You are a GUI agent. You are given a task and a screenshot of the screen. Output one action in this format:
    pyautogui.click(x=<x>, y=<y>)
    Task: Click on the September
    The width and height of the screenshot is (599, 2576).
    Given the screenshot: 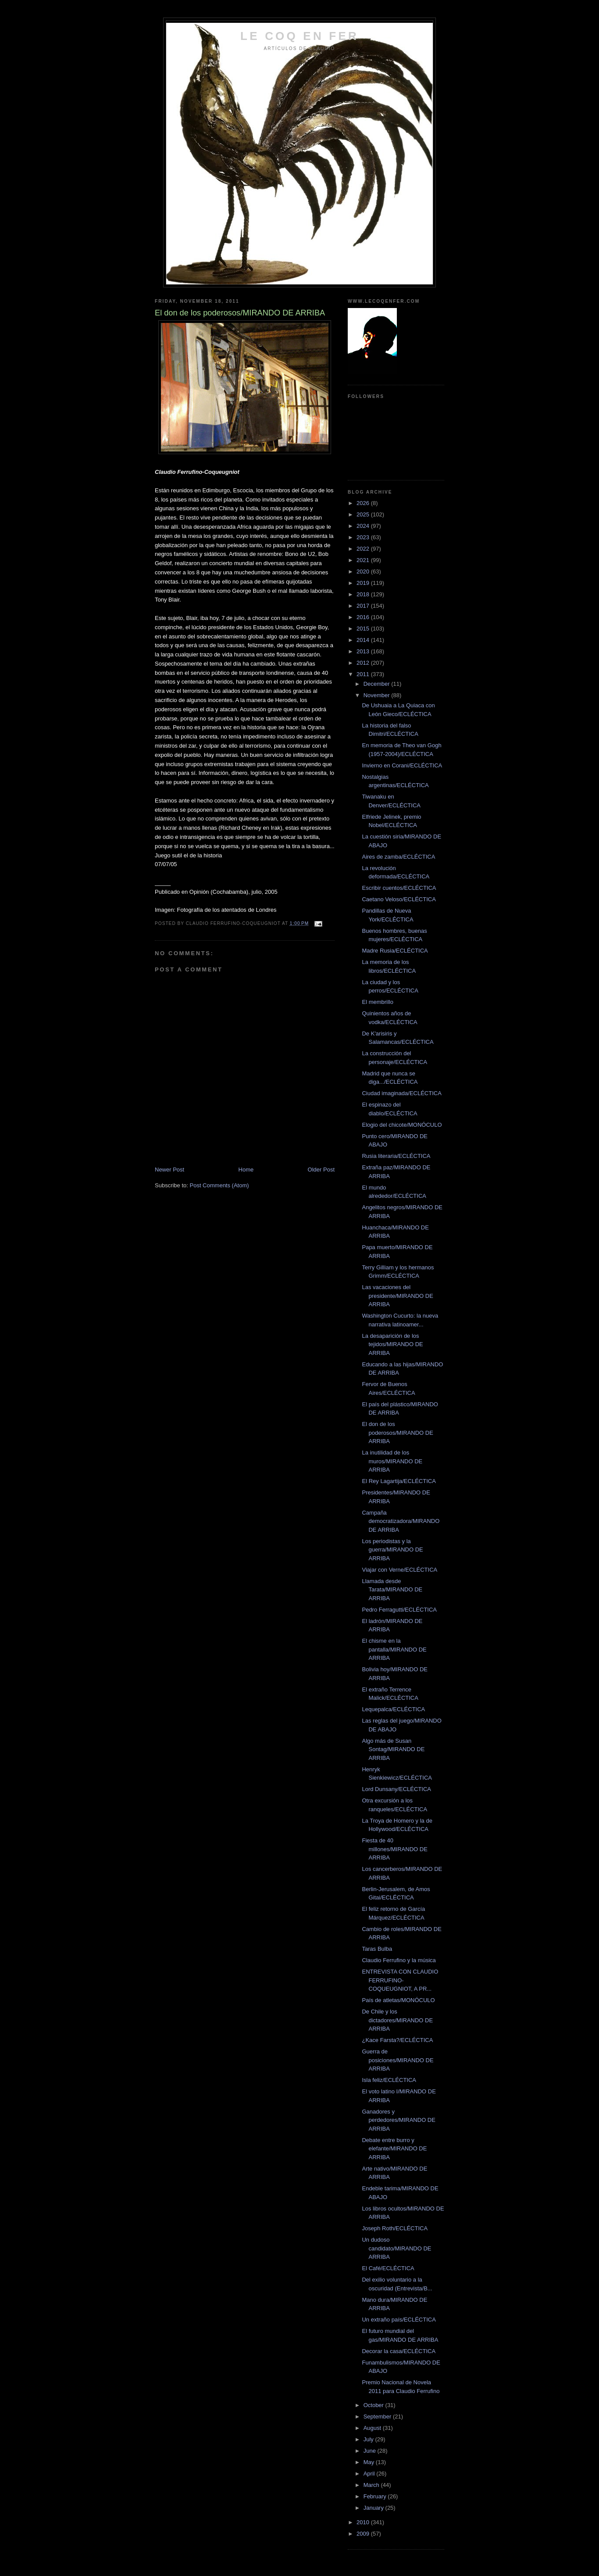 What is the action you would take?
    pyautogui.click(x=378, y=2416)
    